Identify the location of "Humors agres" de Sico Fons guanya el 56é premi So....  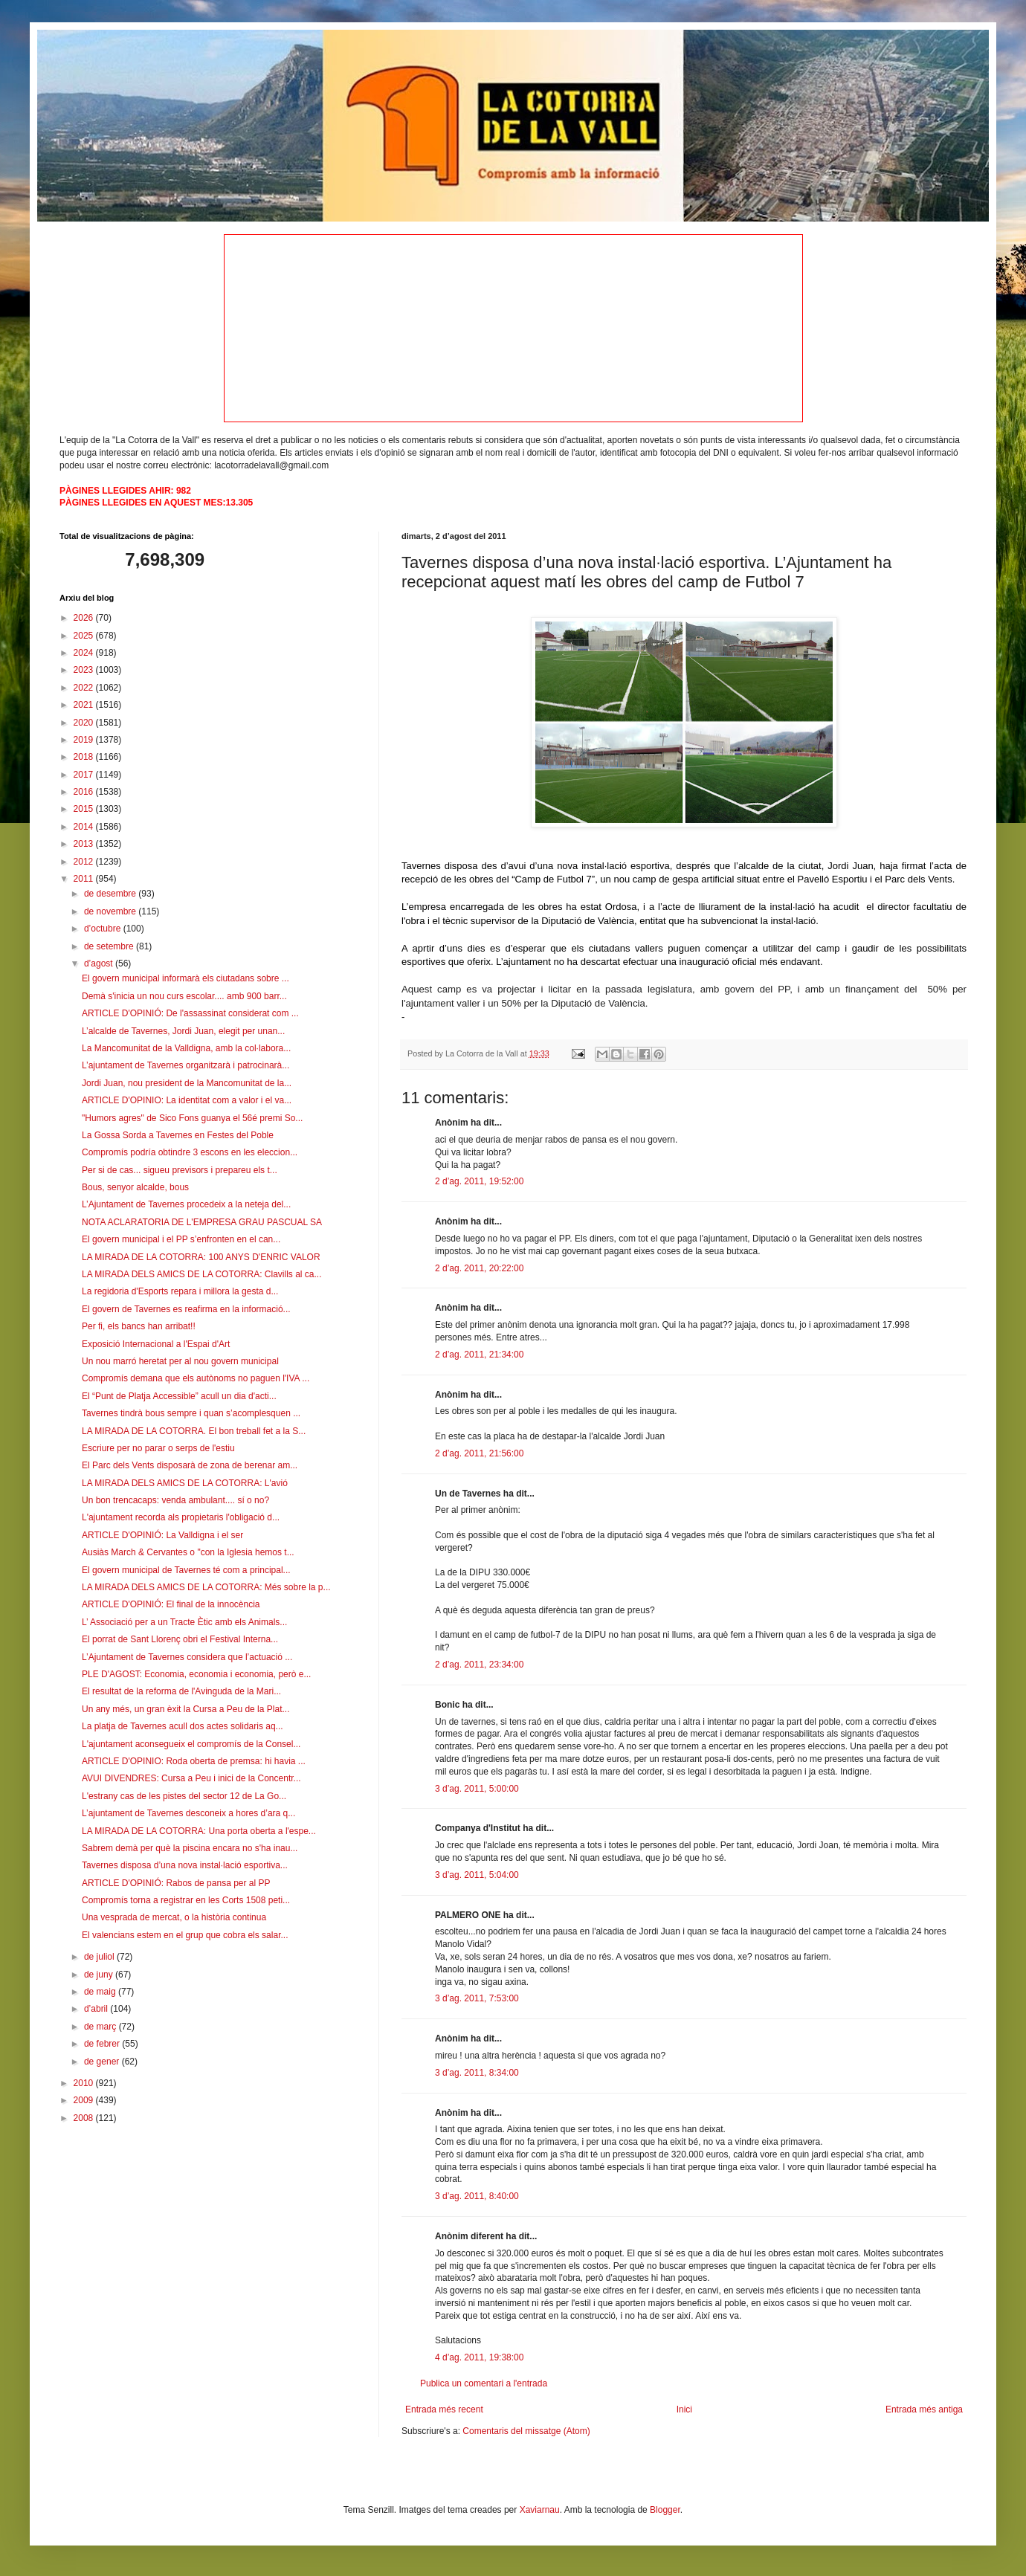
(192, 1118).